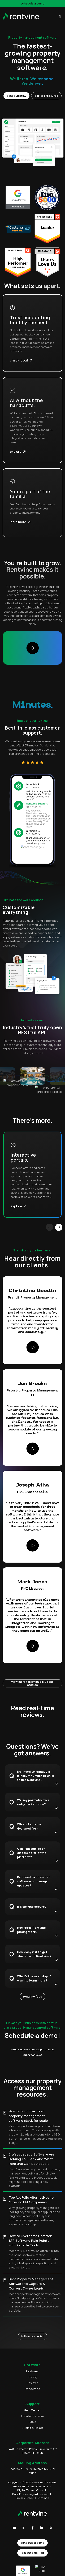  I want to click on Terms of Service, so click(37, 2486).